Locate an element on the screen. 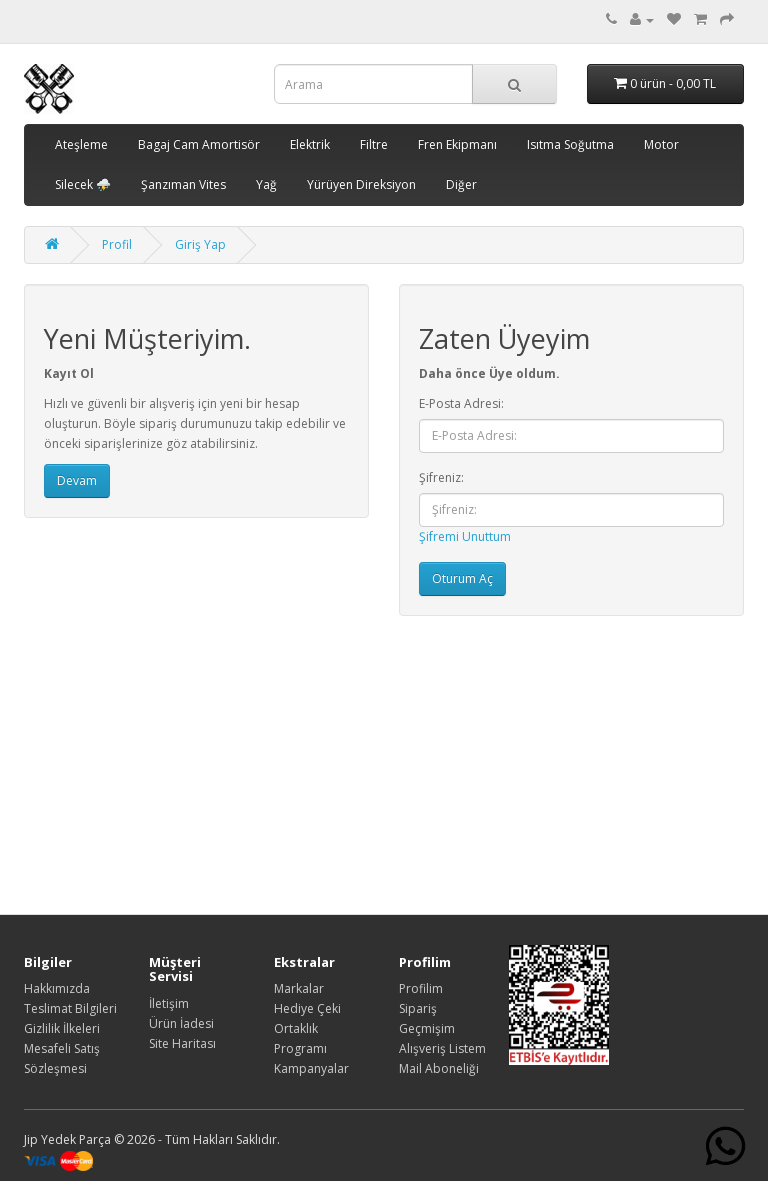  Elektrik is located at coordinates (310, 144).